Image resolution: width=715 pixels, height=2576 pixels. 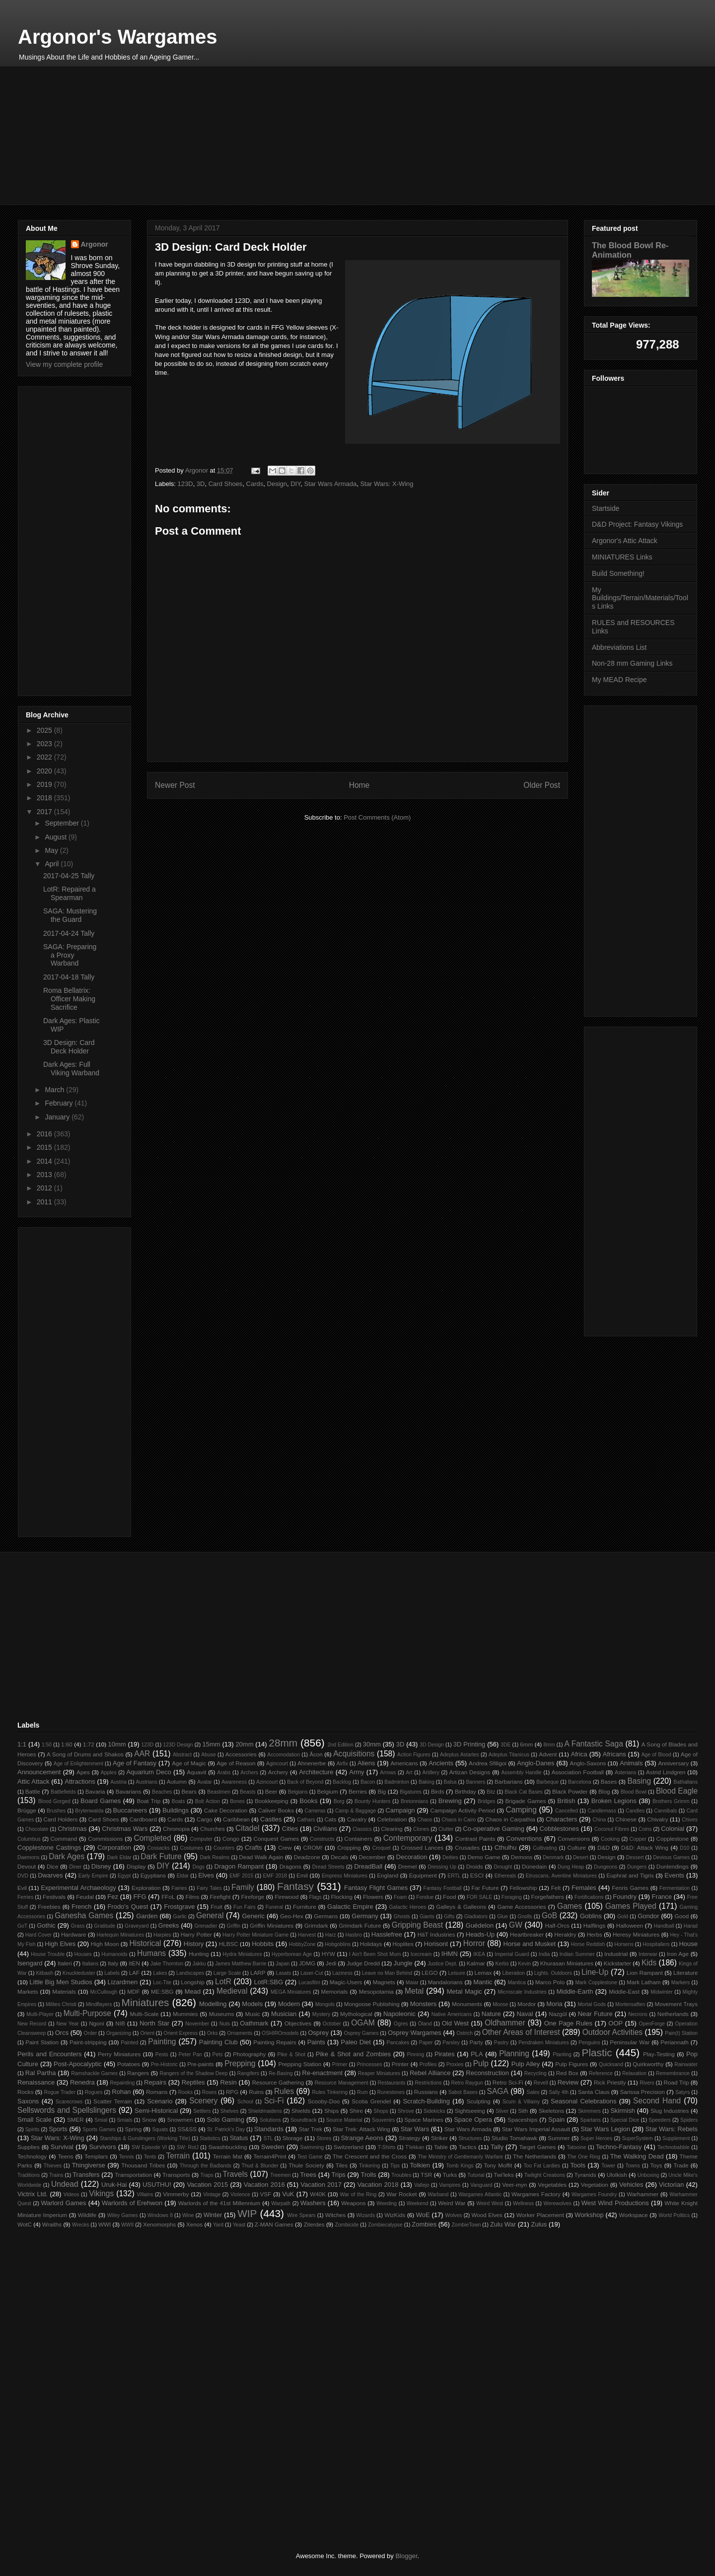 I want to click on Scratch-Building, so click(x=426, y=2101).